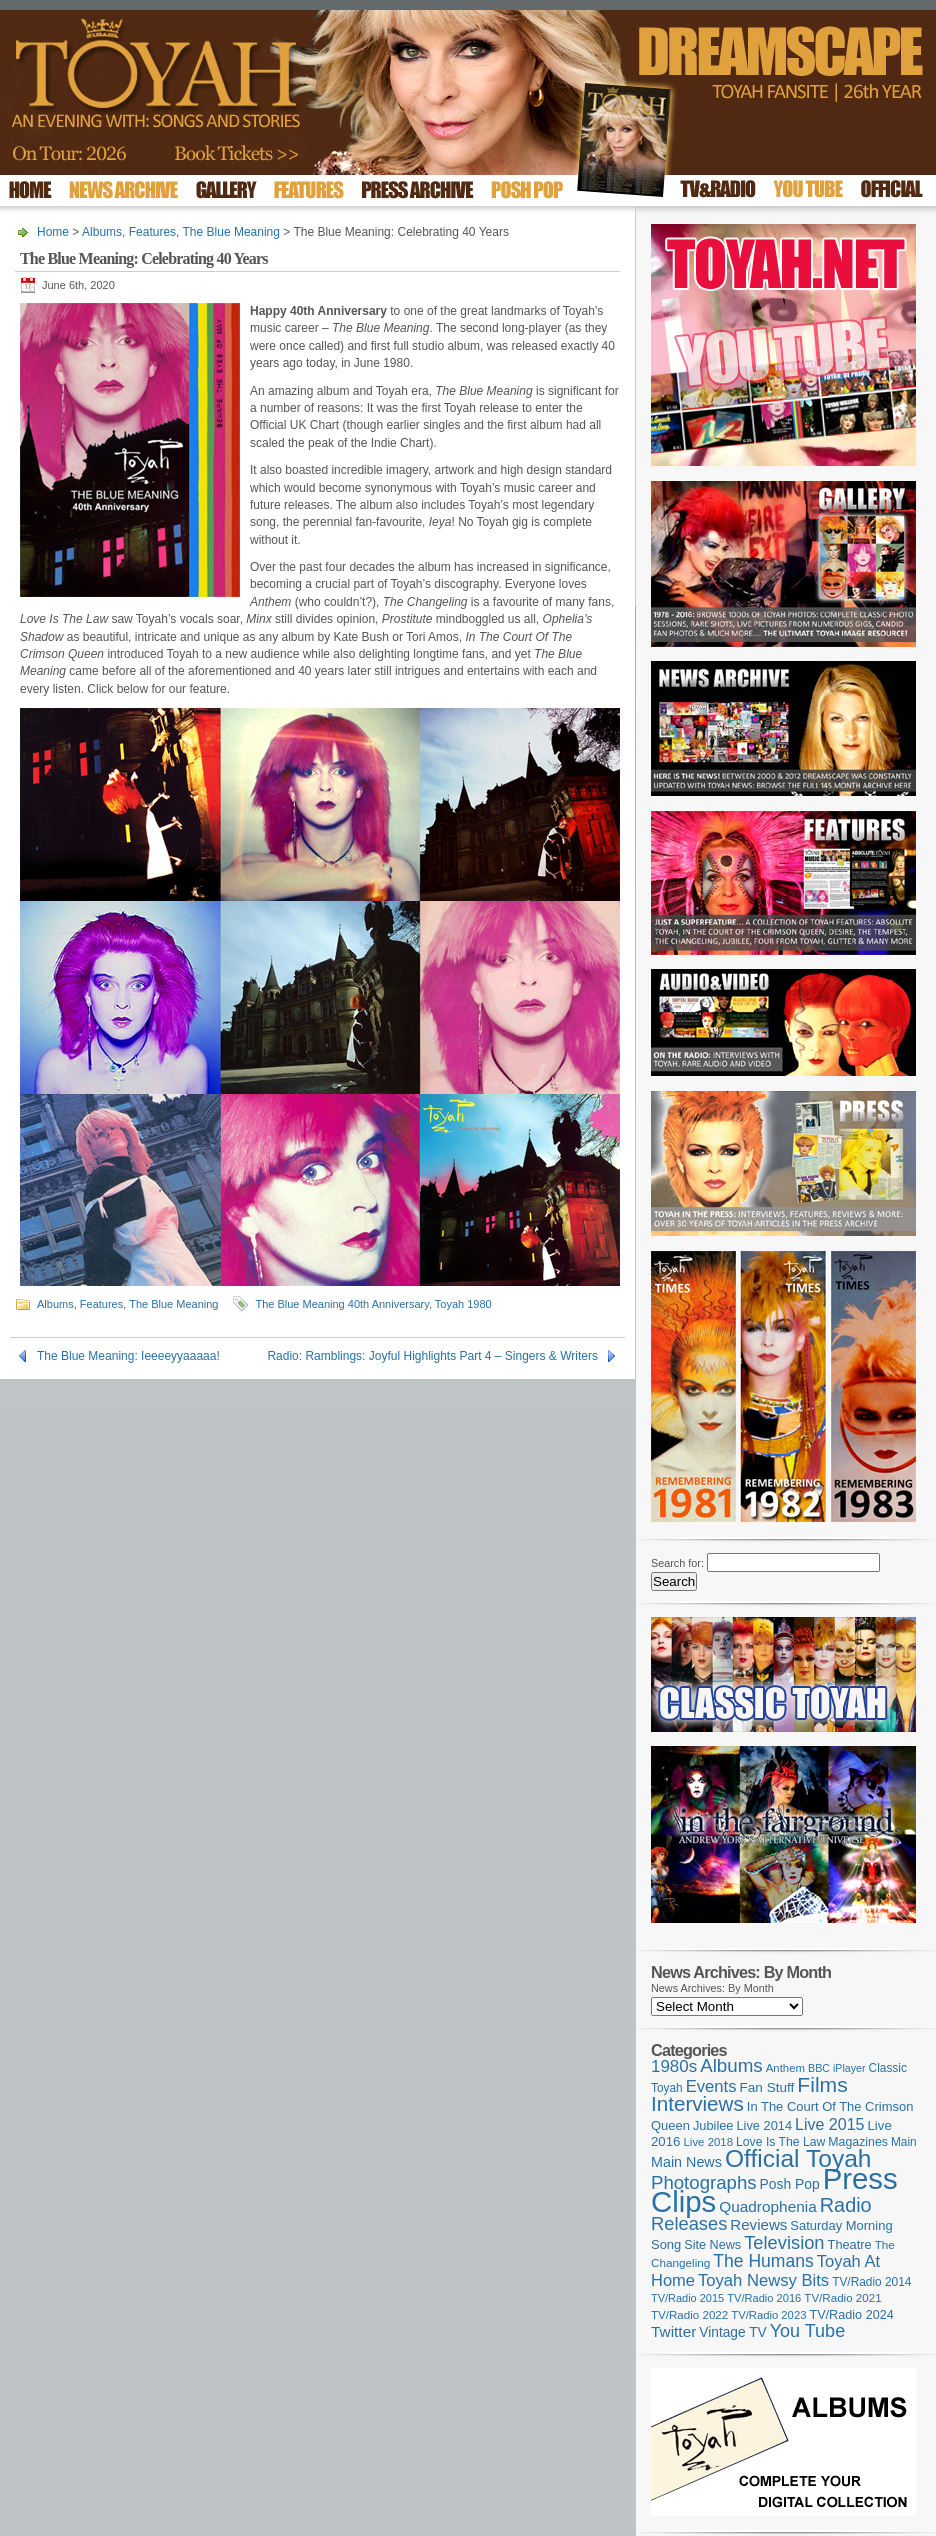 The width and height of the screenshot is (936, 2536). Describe the element at coordinates (807, 2331) in the screenshot. I see `You Tube [You Tube (266 items)]` at that location.